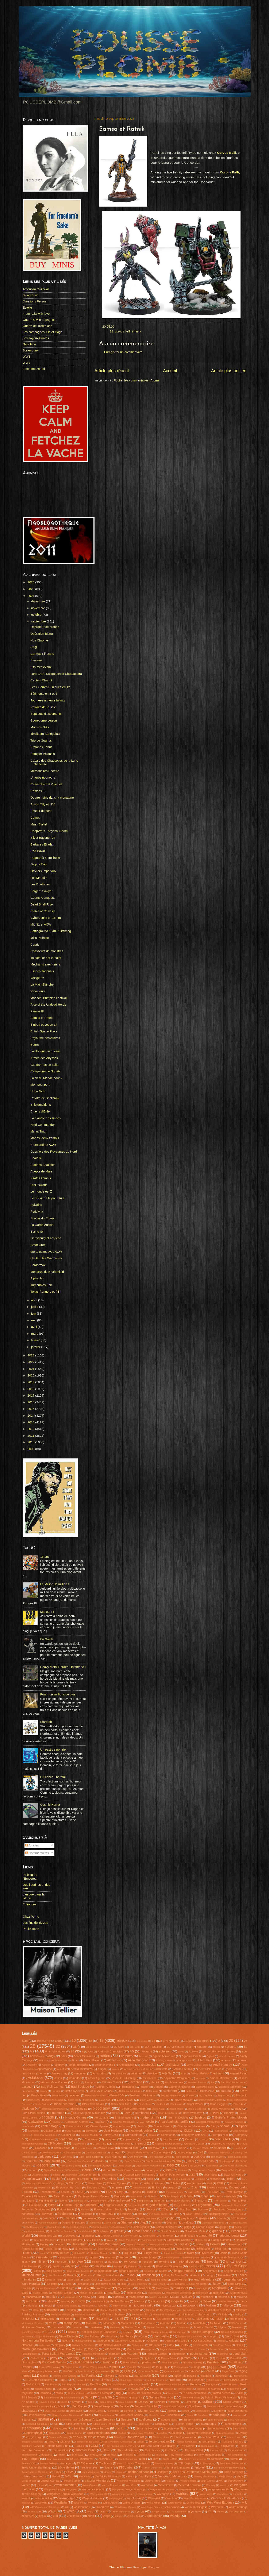 This screenshot has height=2576, width=269. Describe the element at coordinates (29, 2454) in the screenshot. I see `Thunderworld` at that location.